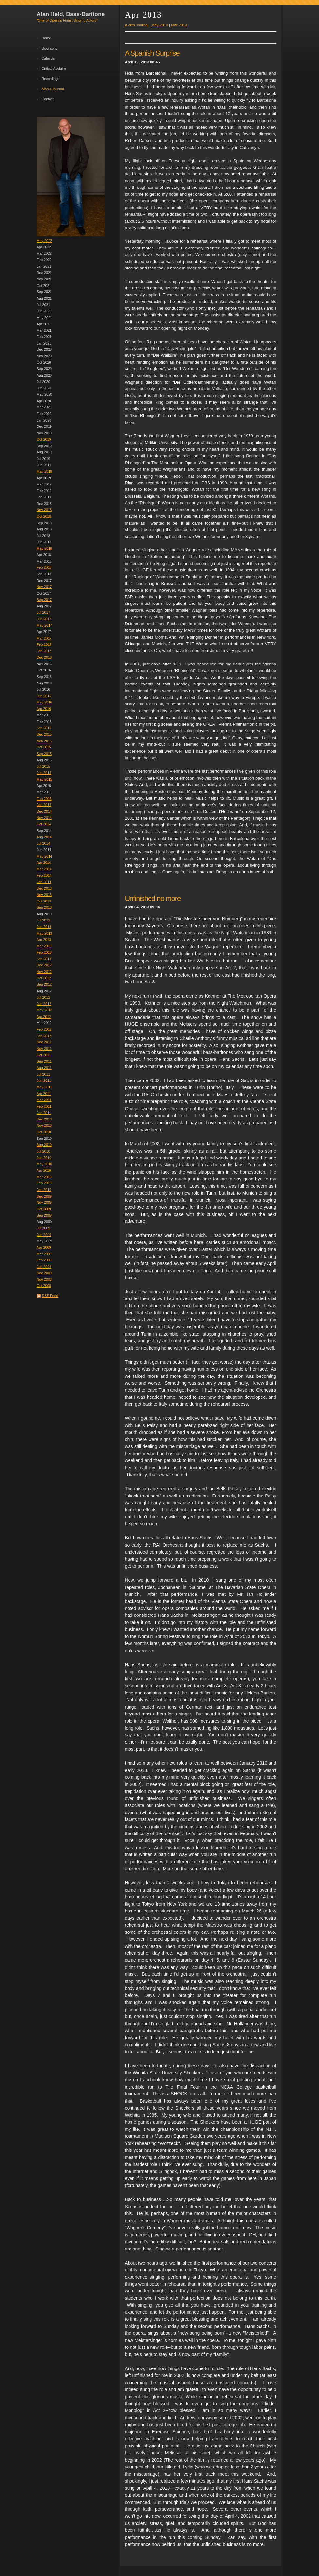 The height and width of the screenshot is (2576, 319). Describe the element at coordinates (44, 600) in the screenshot. I see `Sep 2017` at that location.